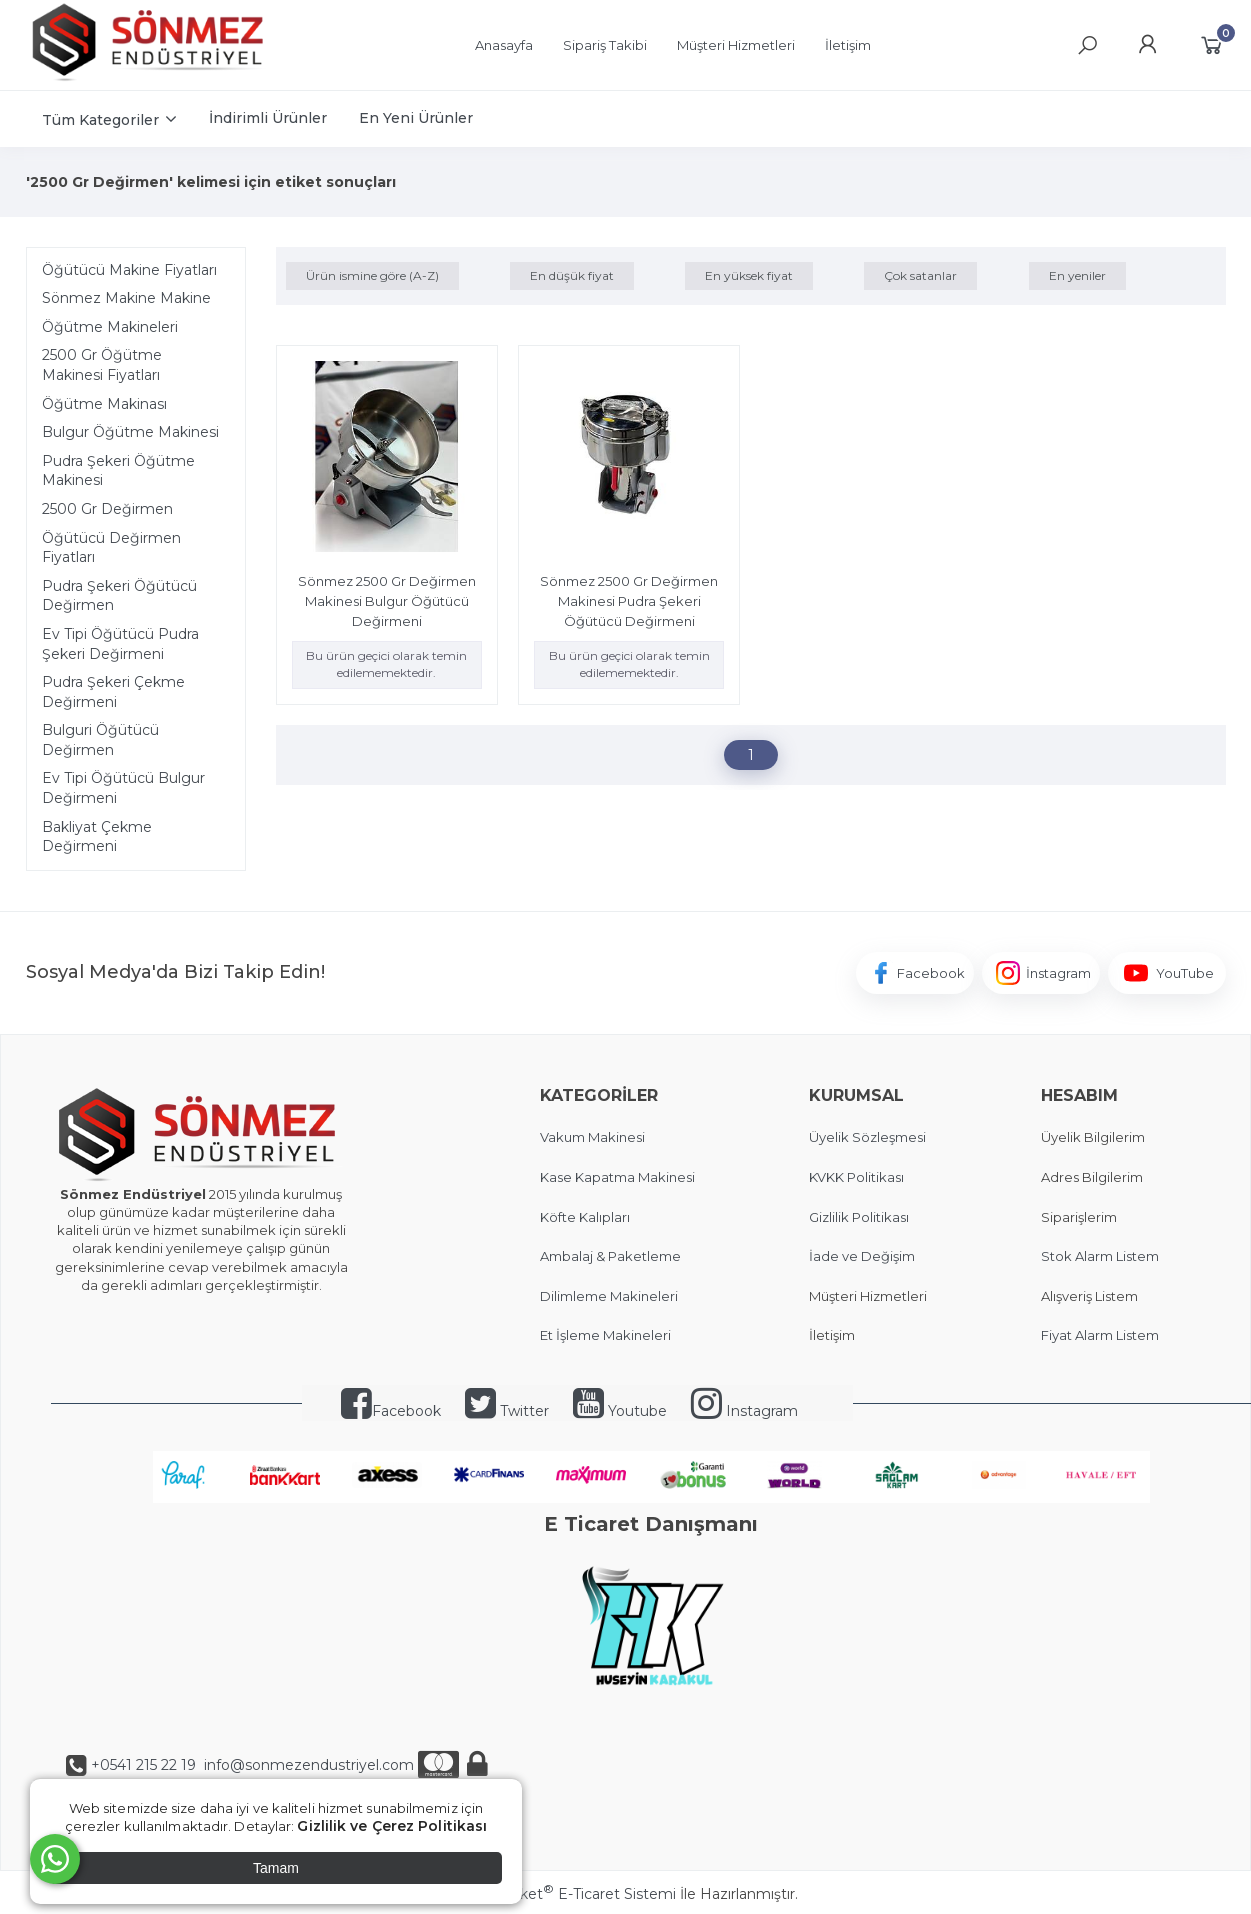 Image resolution: width=1251 pixels, height=1914 pixels. What do you see at coordinates (629, 600) in the screenshot?
I see `Sönmez 2500 Gr Değirmen Makinesi Pudra Şekeri Öğütücü Değirmeni` at bounding box center [629, 600].